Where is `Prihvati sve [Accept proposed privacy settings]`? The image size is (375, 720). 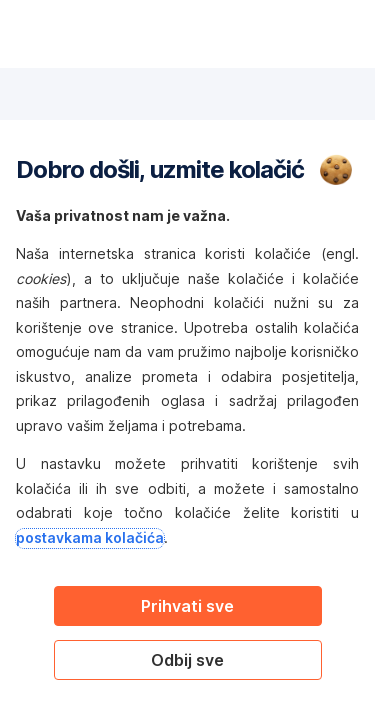 Prihvati sve [Accept proposed privacy settings] is located at coordinates (187, 606).